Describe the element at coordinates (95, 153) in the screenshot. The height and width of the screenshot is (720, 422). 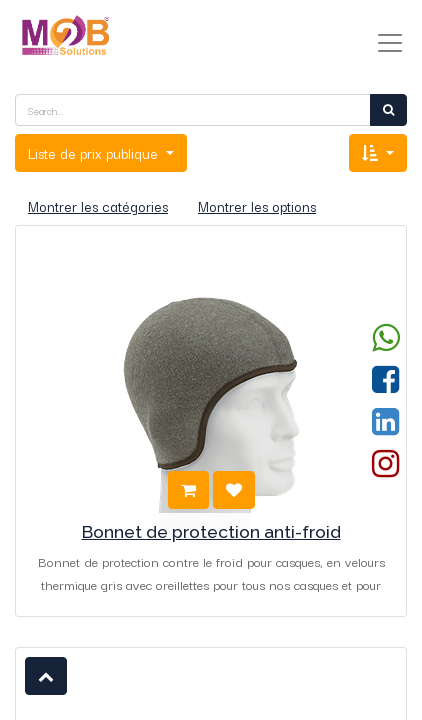
I see `Liste de prix publique [button]` at that location.